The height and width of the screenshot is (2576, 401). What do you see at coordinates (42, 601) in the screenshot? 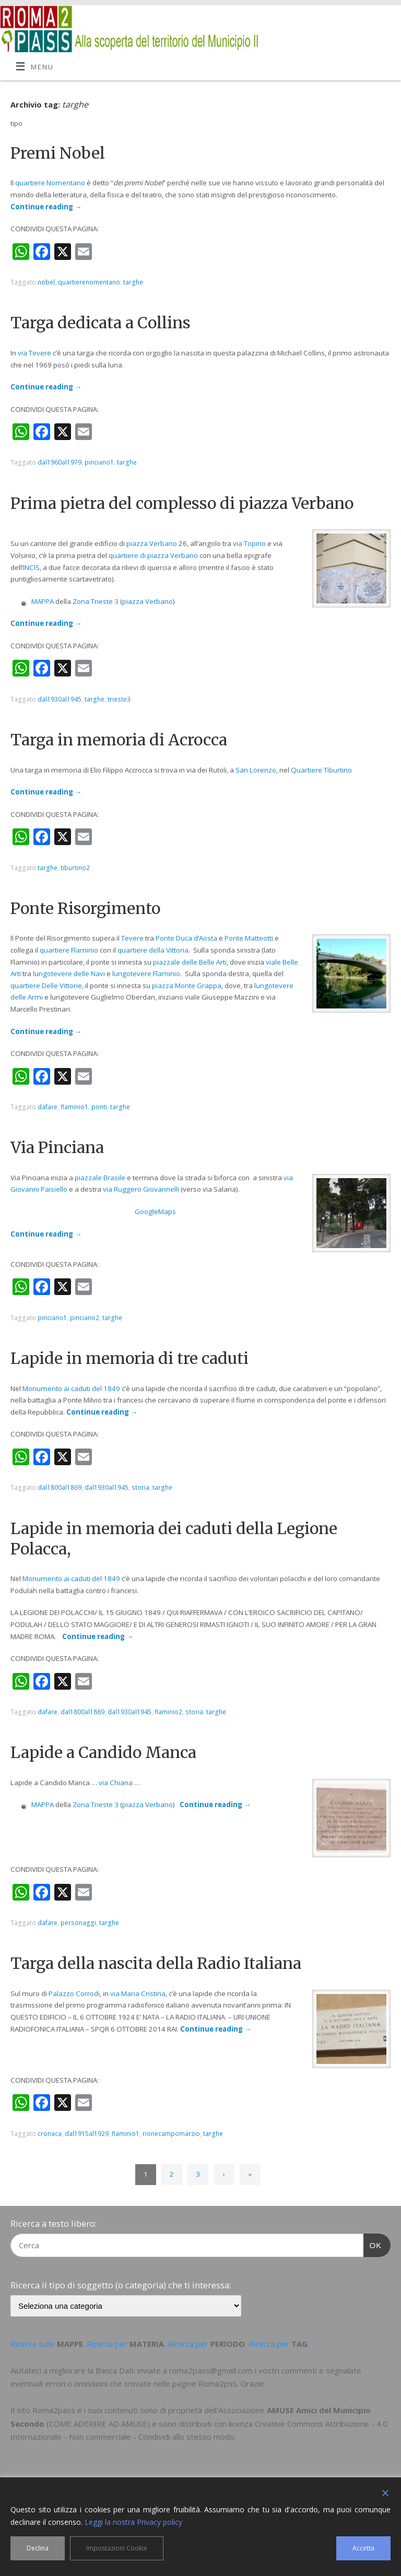
I see `MAPPA` at bounding box center [42, 601].